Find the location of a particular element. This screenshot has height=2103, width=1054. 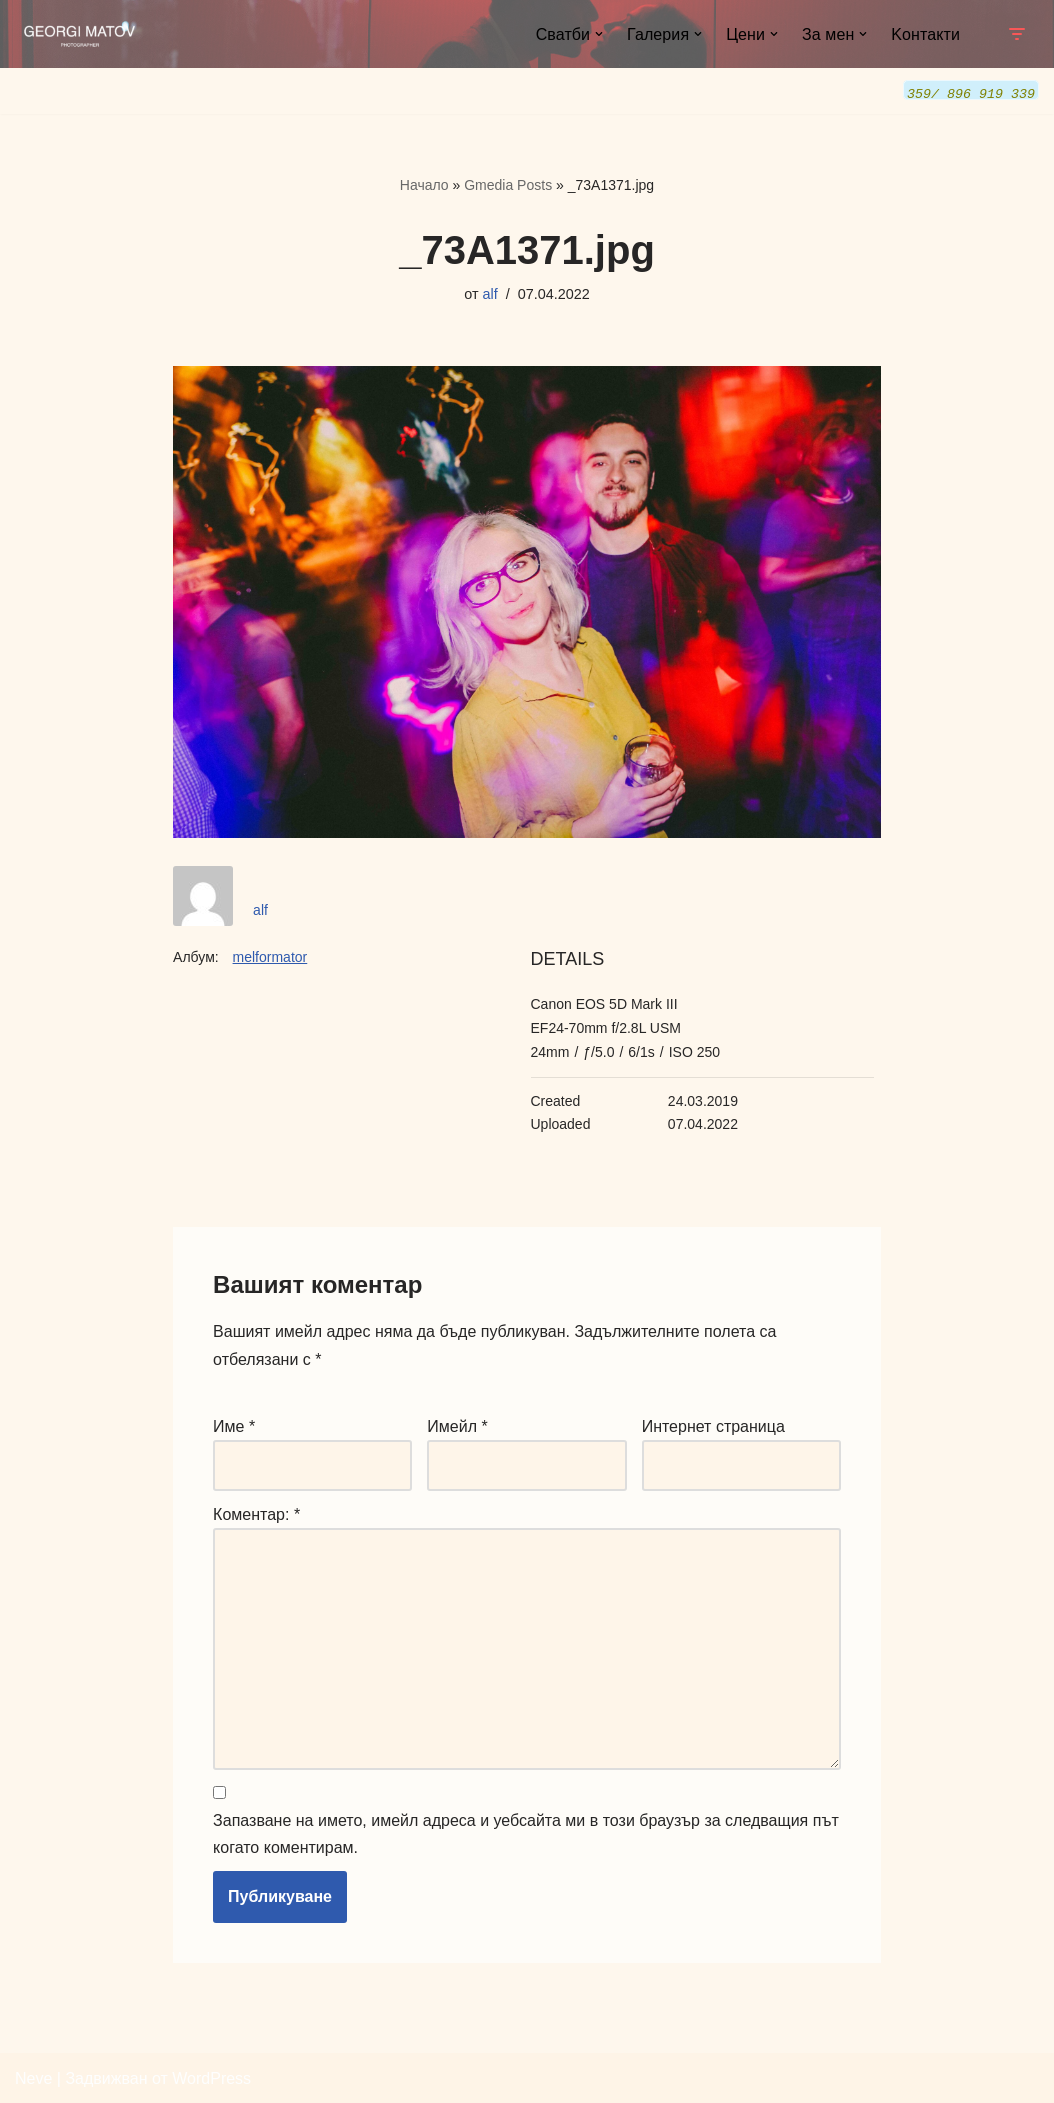

Коментар: is located at coordinates (256, 1513).